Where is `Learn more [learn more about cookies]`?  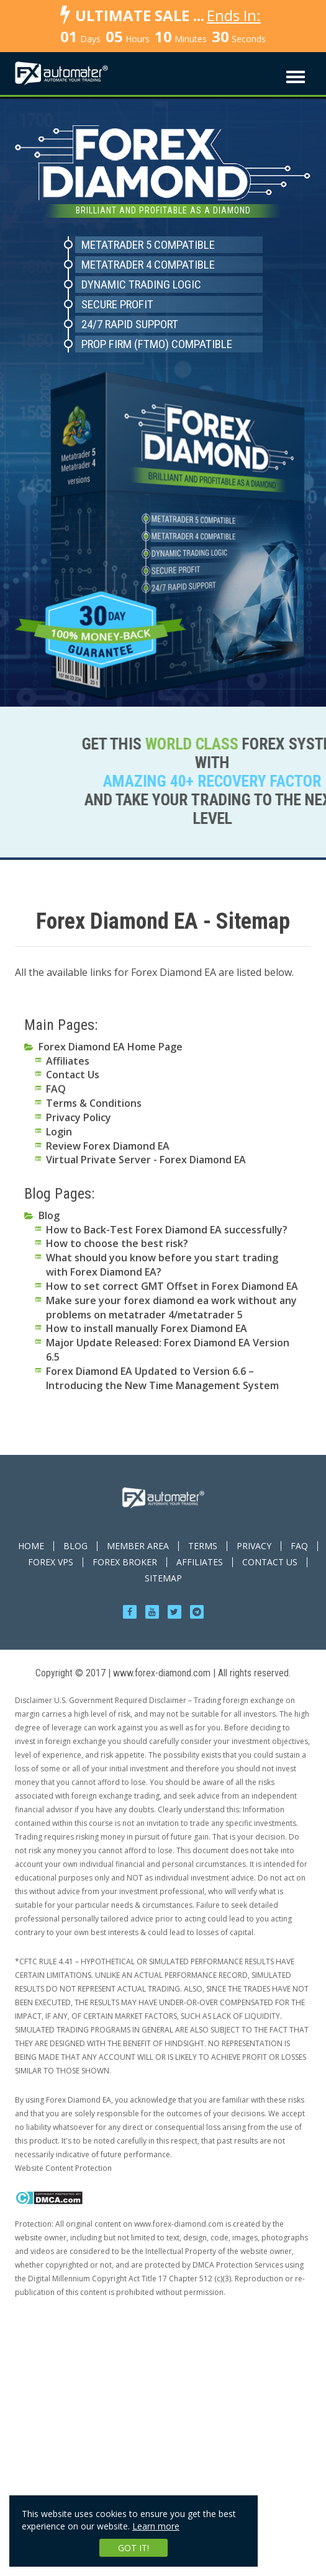
Learn more [learn more about cookies] is located at coordinates (155, 2526).